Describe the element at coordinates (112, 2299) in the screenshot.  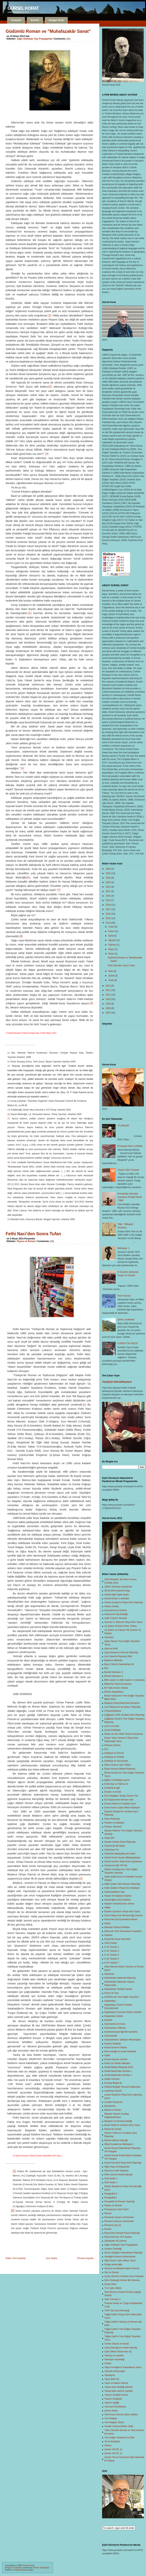
I see `Tarih Yıkımları 1` at that location.